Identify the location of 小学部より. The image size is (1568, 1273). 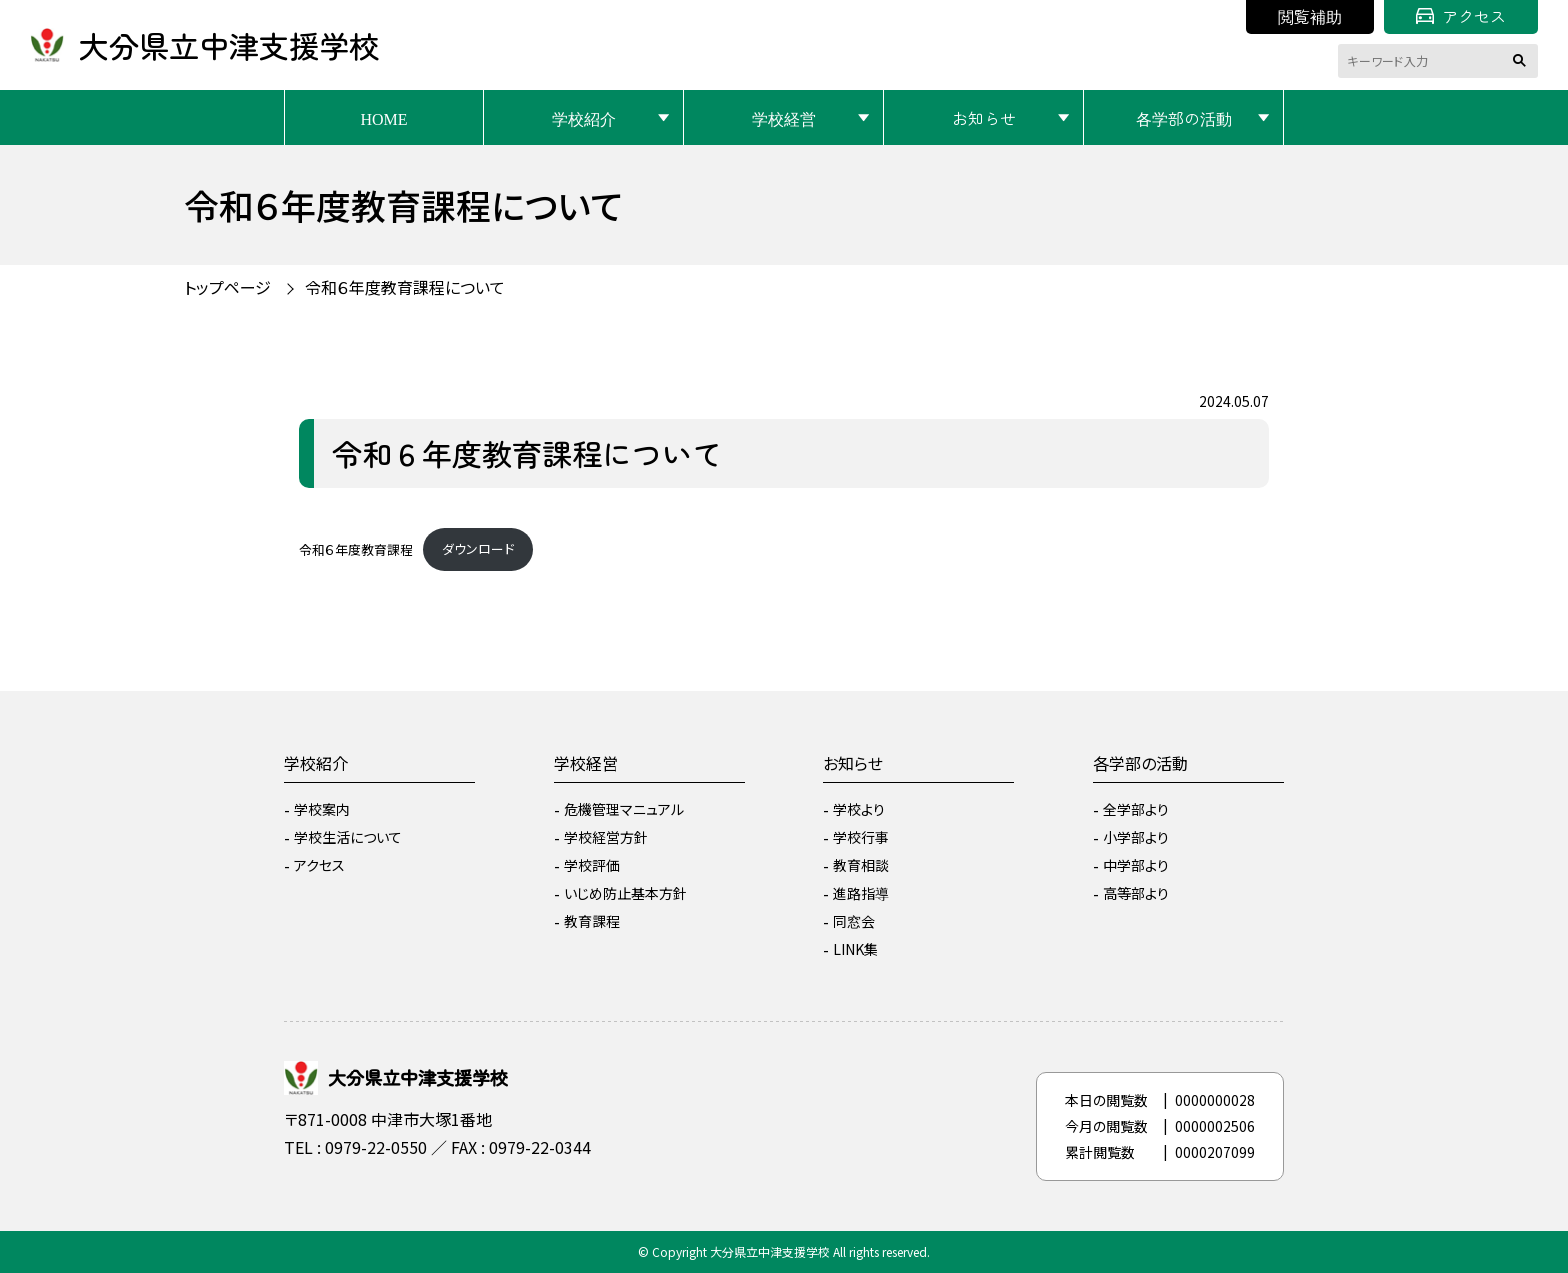
(1136, 837).